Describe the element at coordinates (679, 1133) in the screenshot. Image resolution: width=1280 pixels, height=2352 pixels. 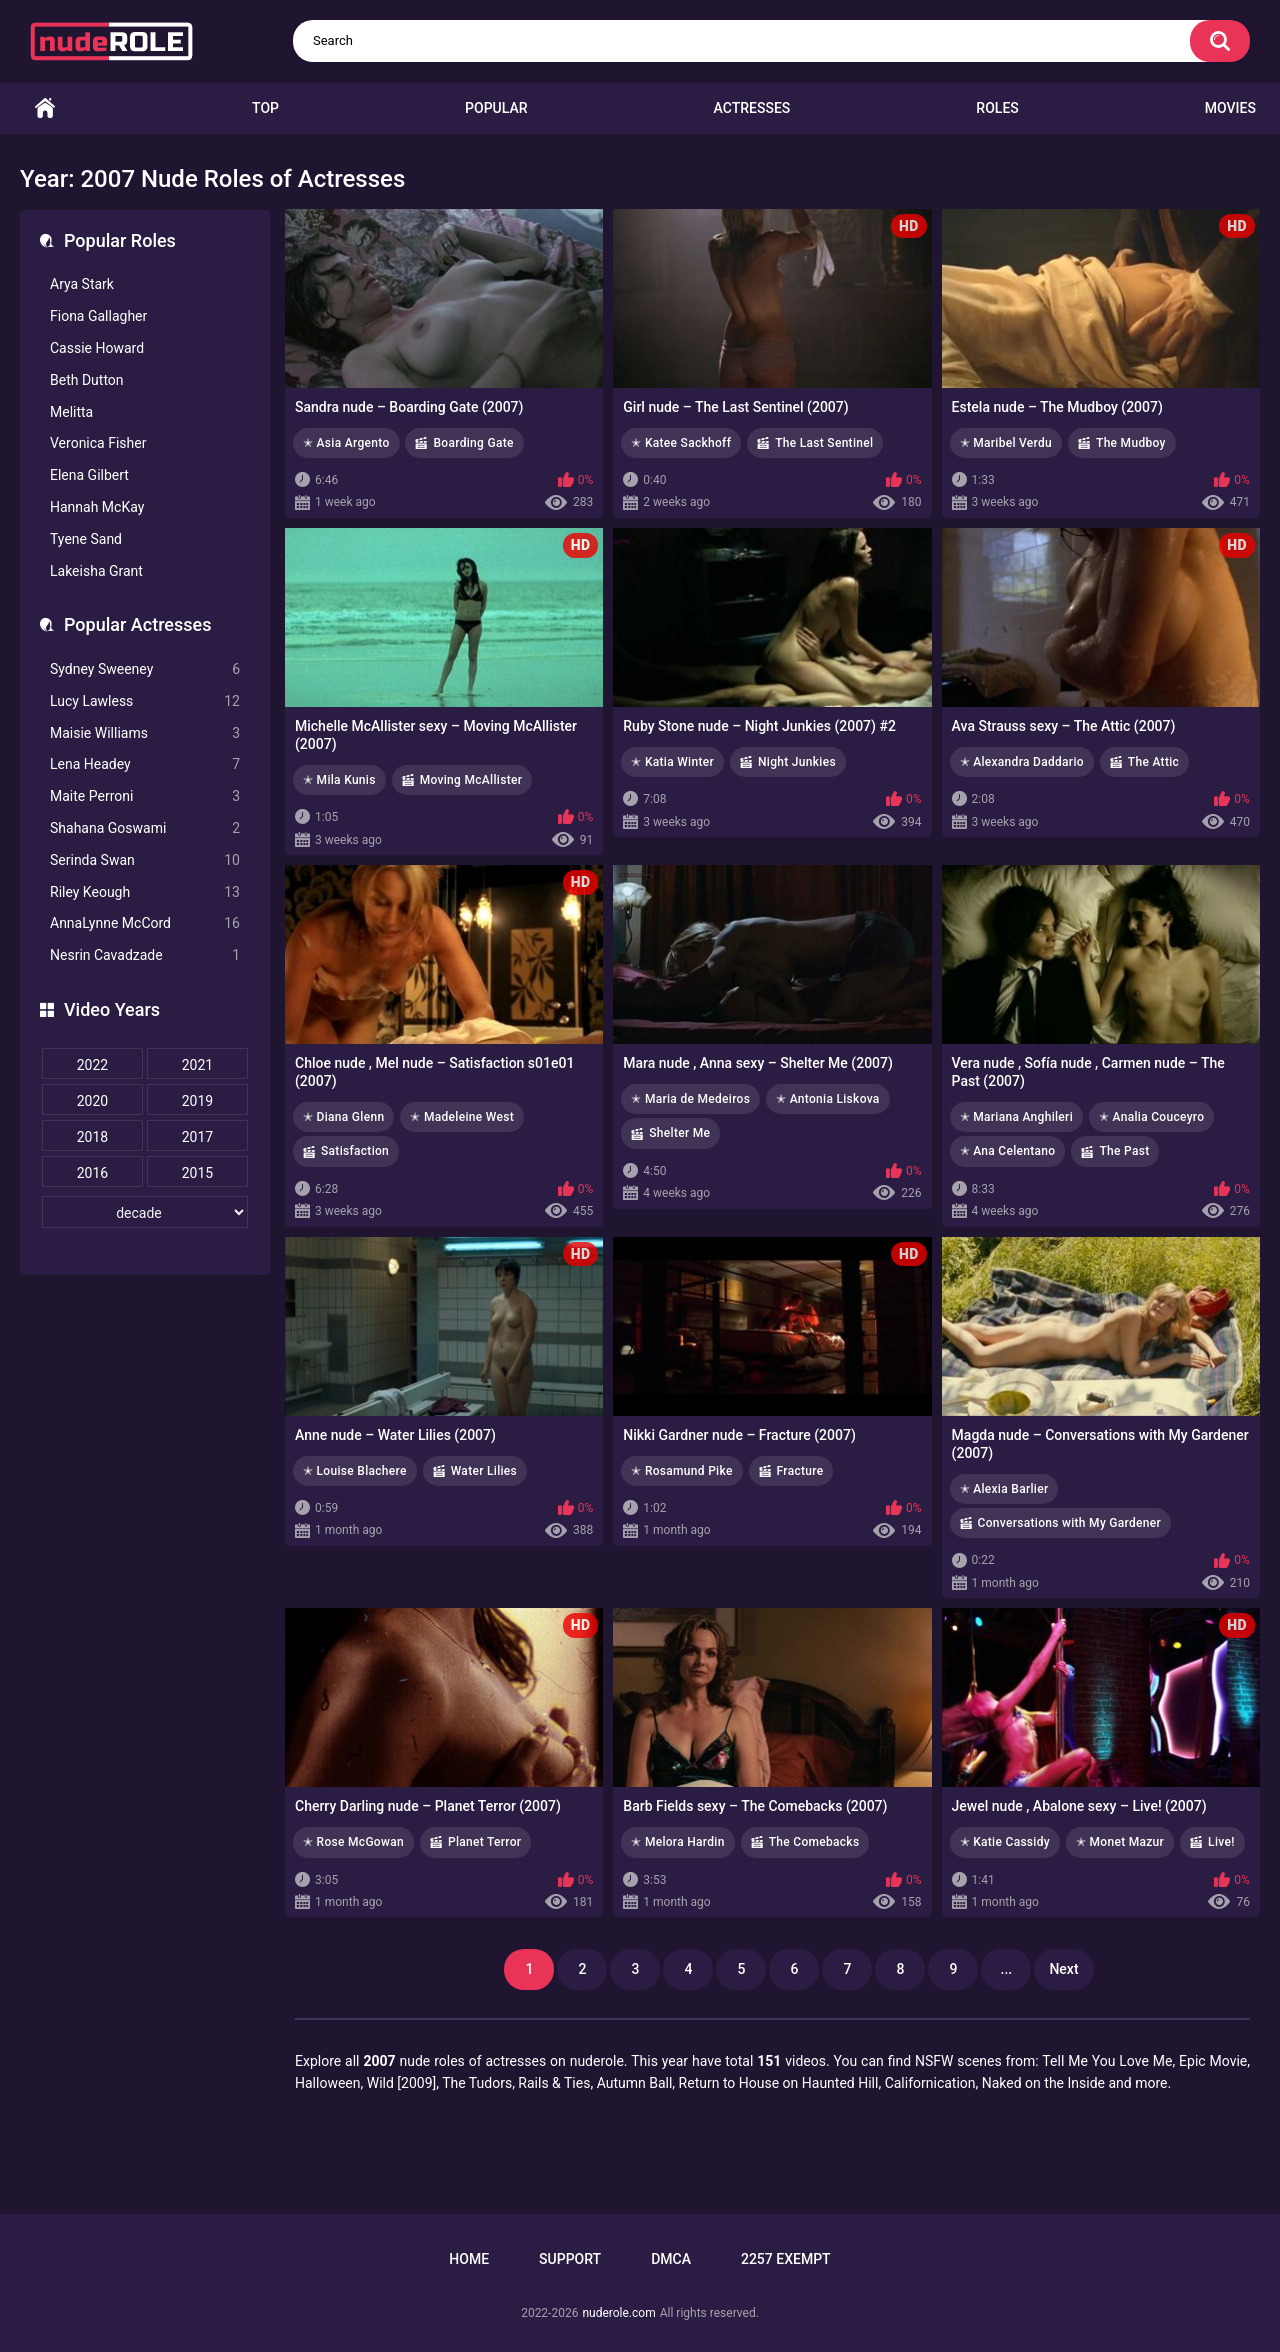
I see `Shelter Me` at that location.